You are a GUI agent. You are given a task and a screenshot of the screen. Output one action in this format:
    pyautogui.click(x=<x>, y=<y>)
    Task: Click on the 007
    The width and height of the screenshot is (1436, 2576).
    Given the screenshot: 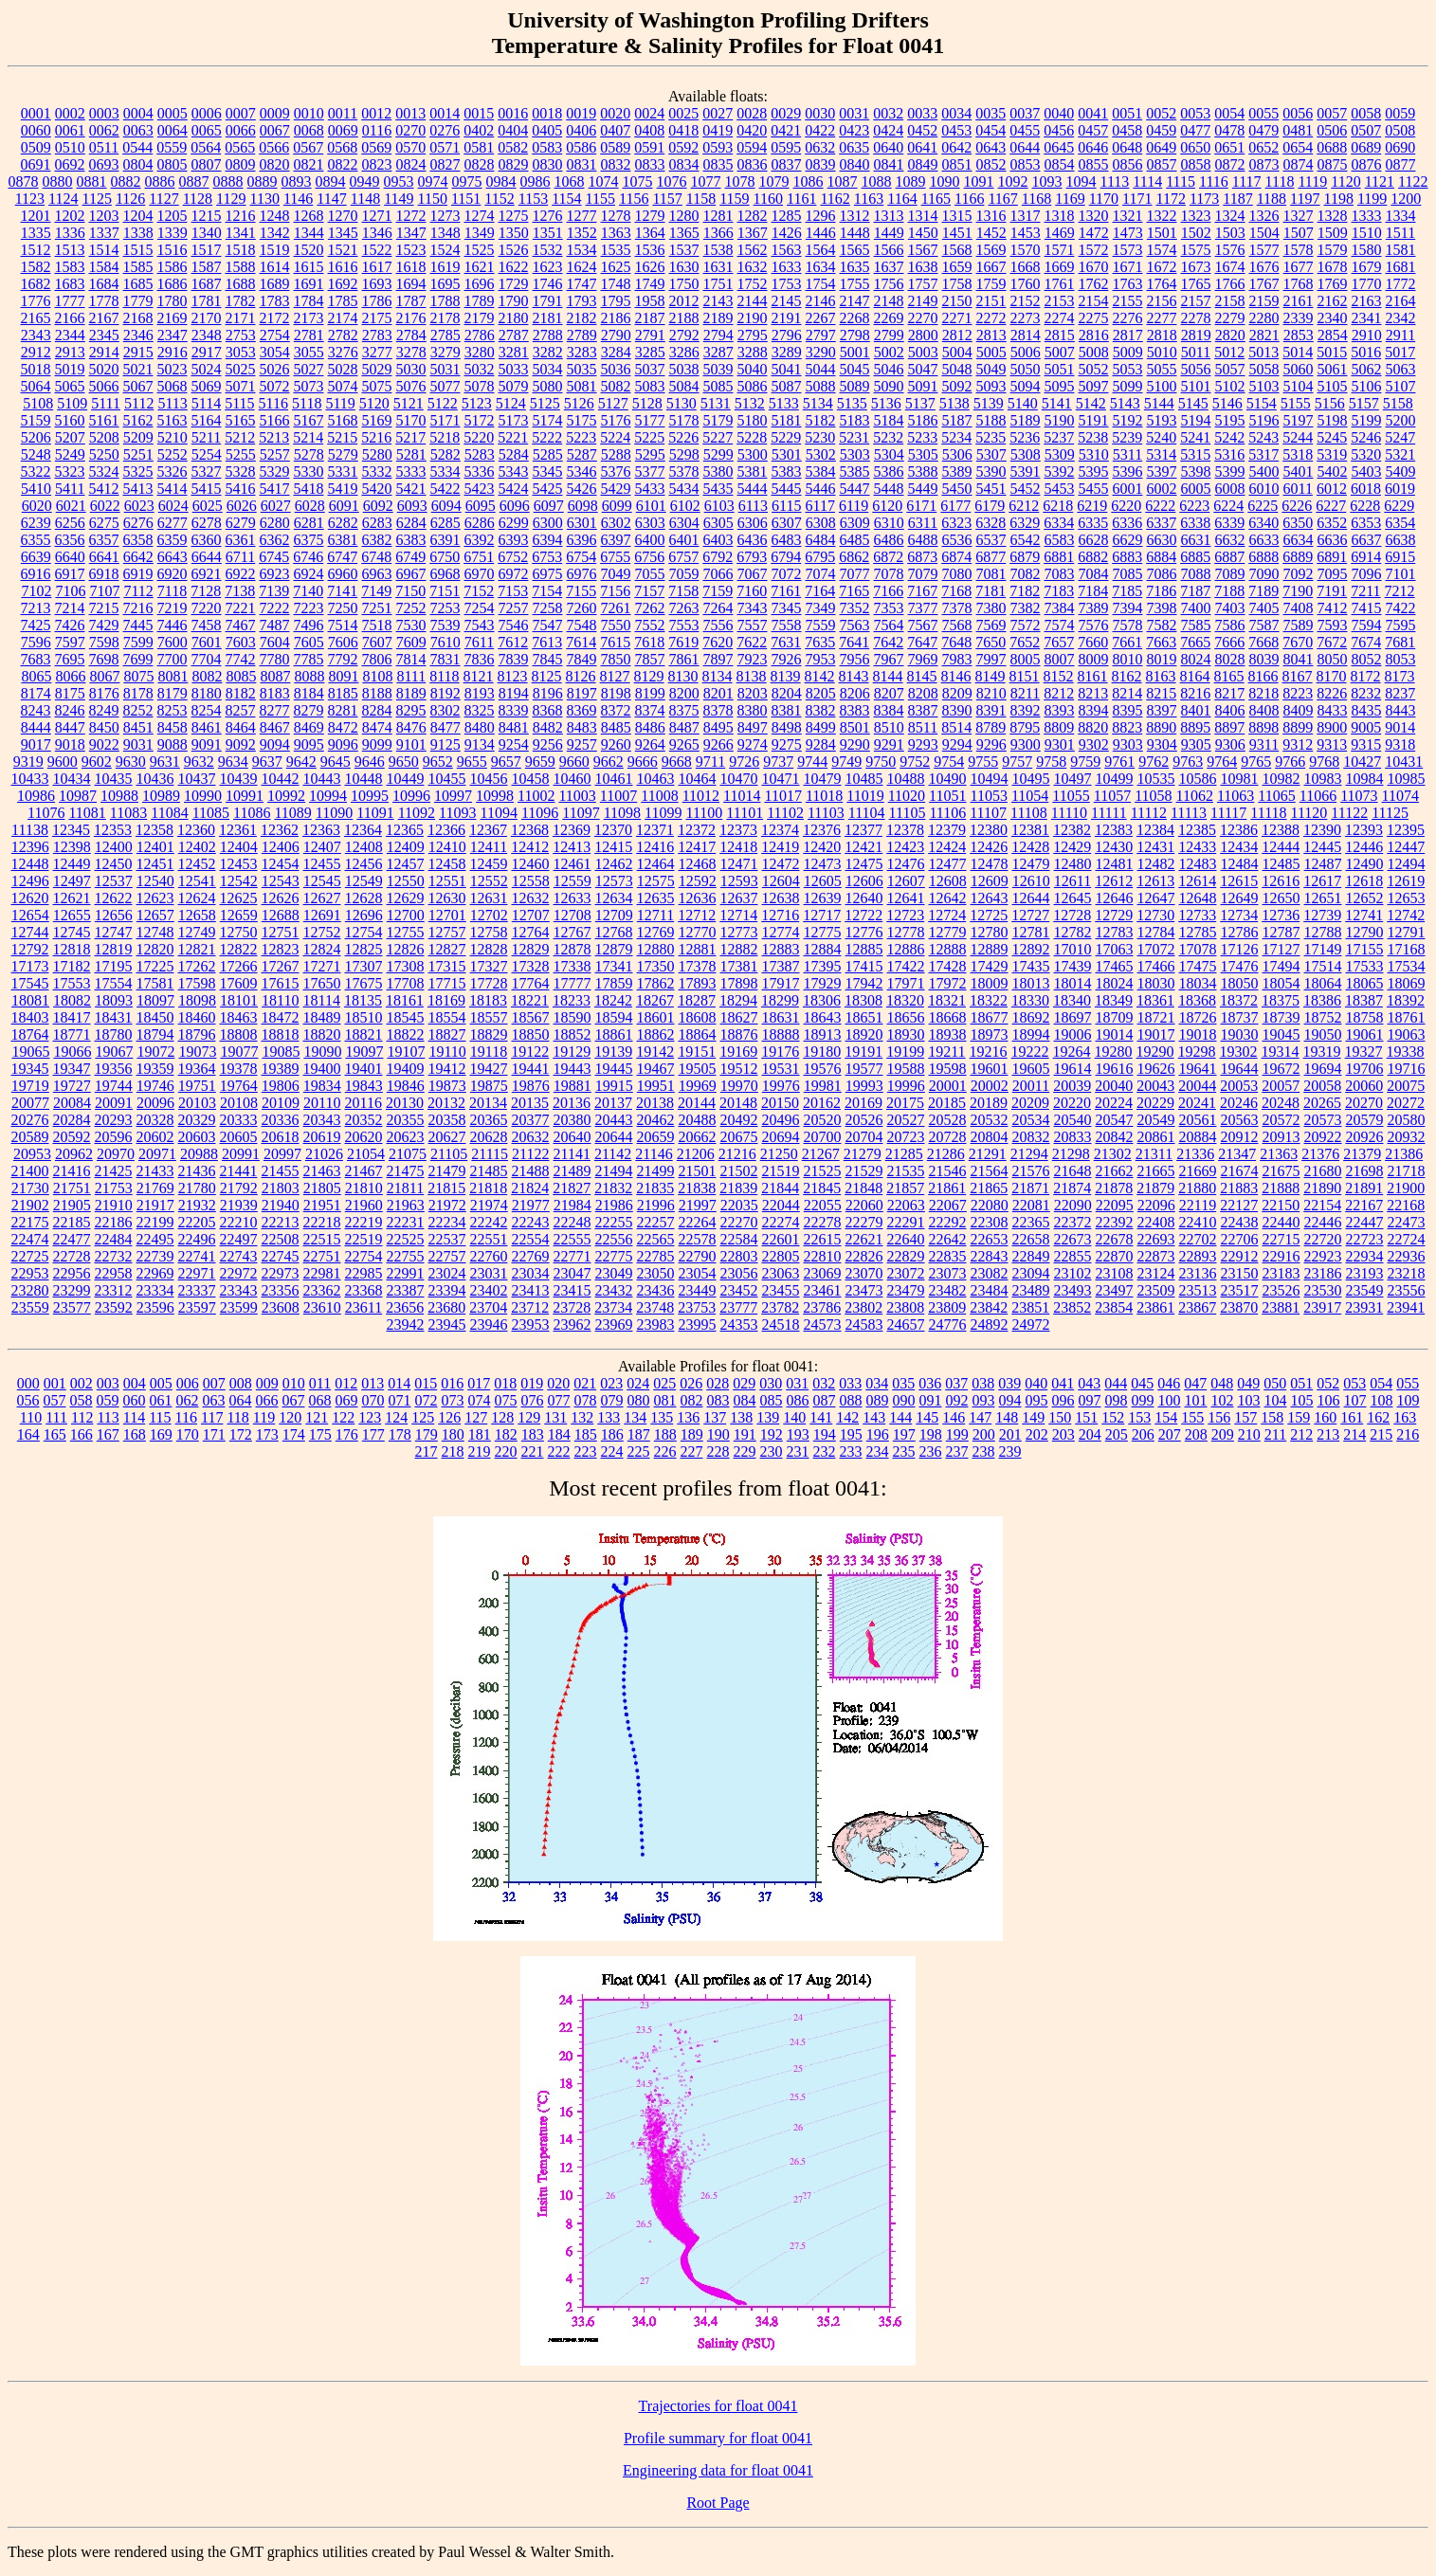 What is the action you would take?
    pyautogui.click(x=214, y=1383)
    